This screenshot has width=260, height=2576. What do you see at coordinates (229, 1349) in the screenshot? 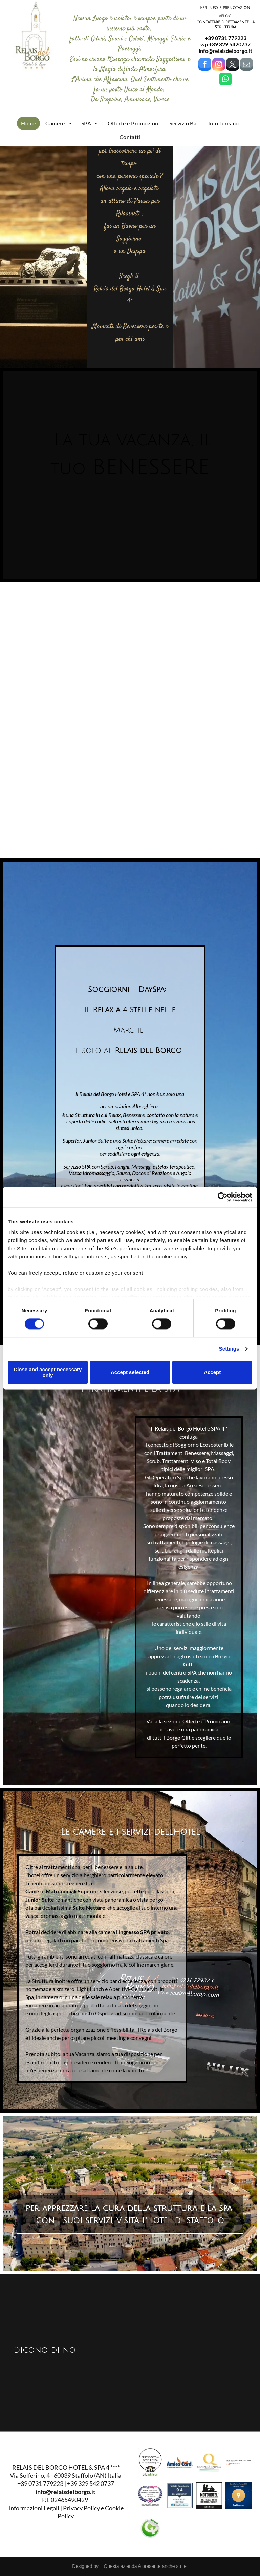
I see `Settings` at bounding box center [229, 1349].